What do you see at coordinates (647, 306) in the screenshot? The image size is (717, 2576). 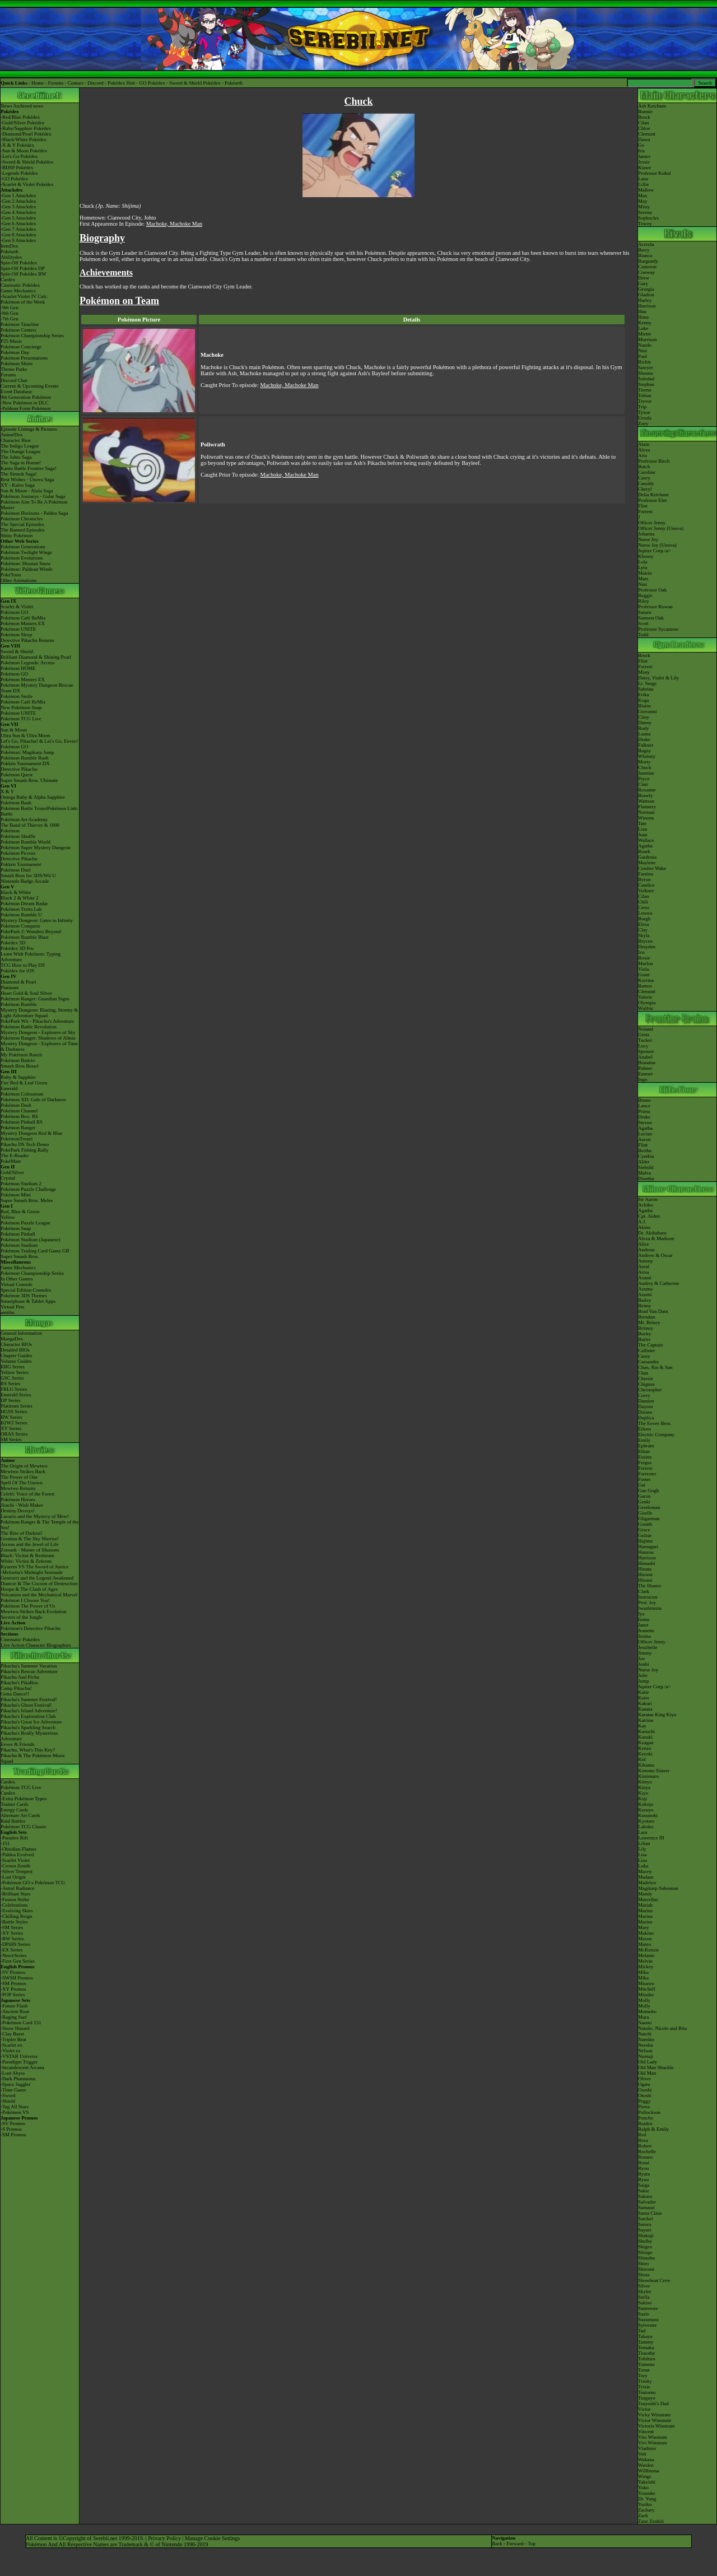 I see `Harrison` at bounding box center [647, 306].